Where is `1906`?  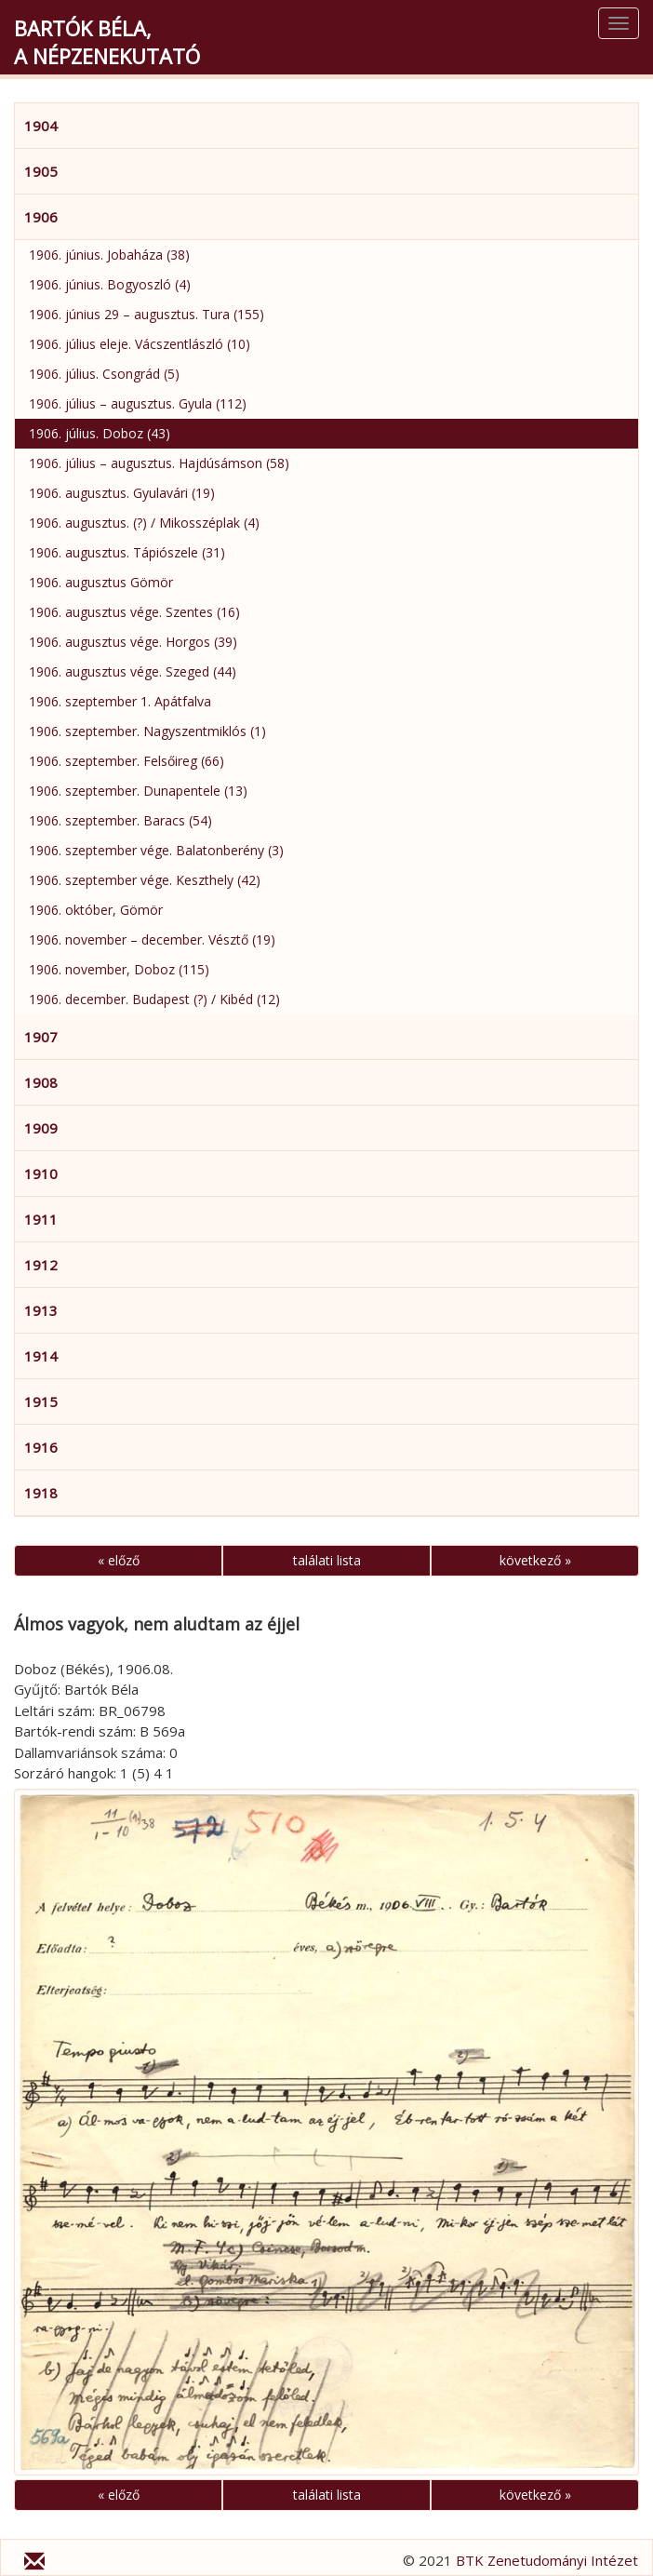
1906 is located at coordinates (41, 217).